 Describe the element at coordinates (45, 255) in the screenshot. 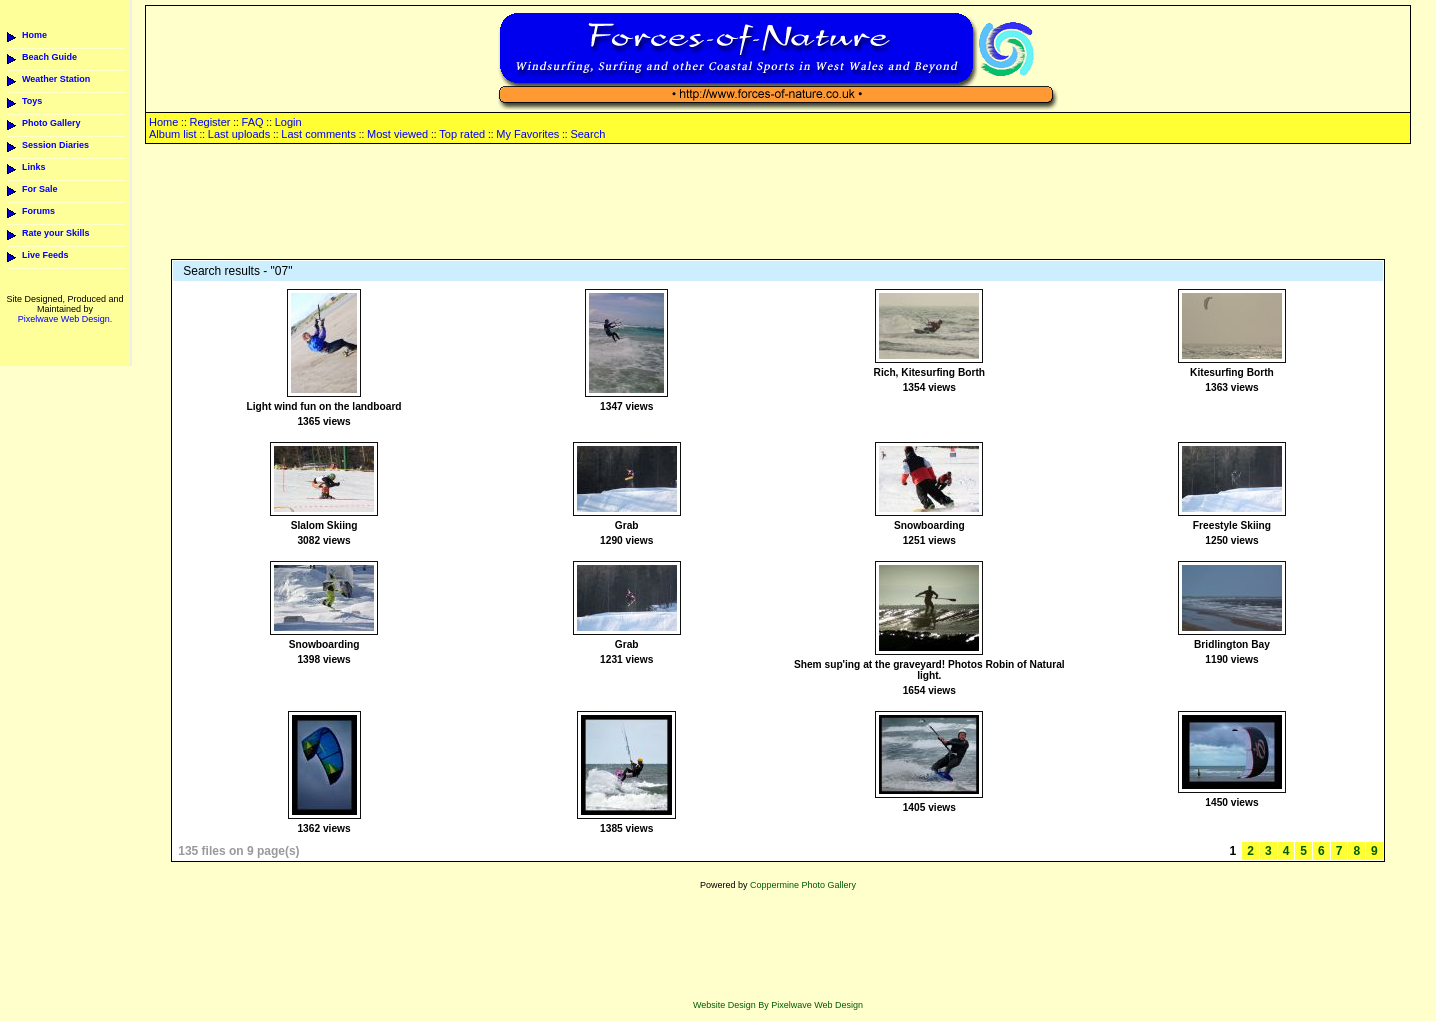

I see `Live Feeds` at that location.